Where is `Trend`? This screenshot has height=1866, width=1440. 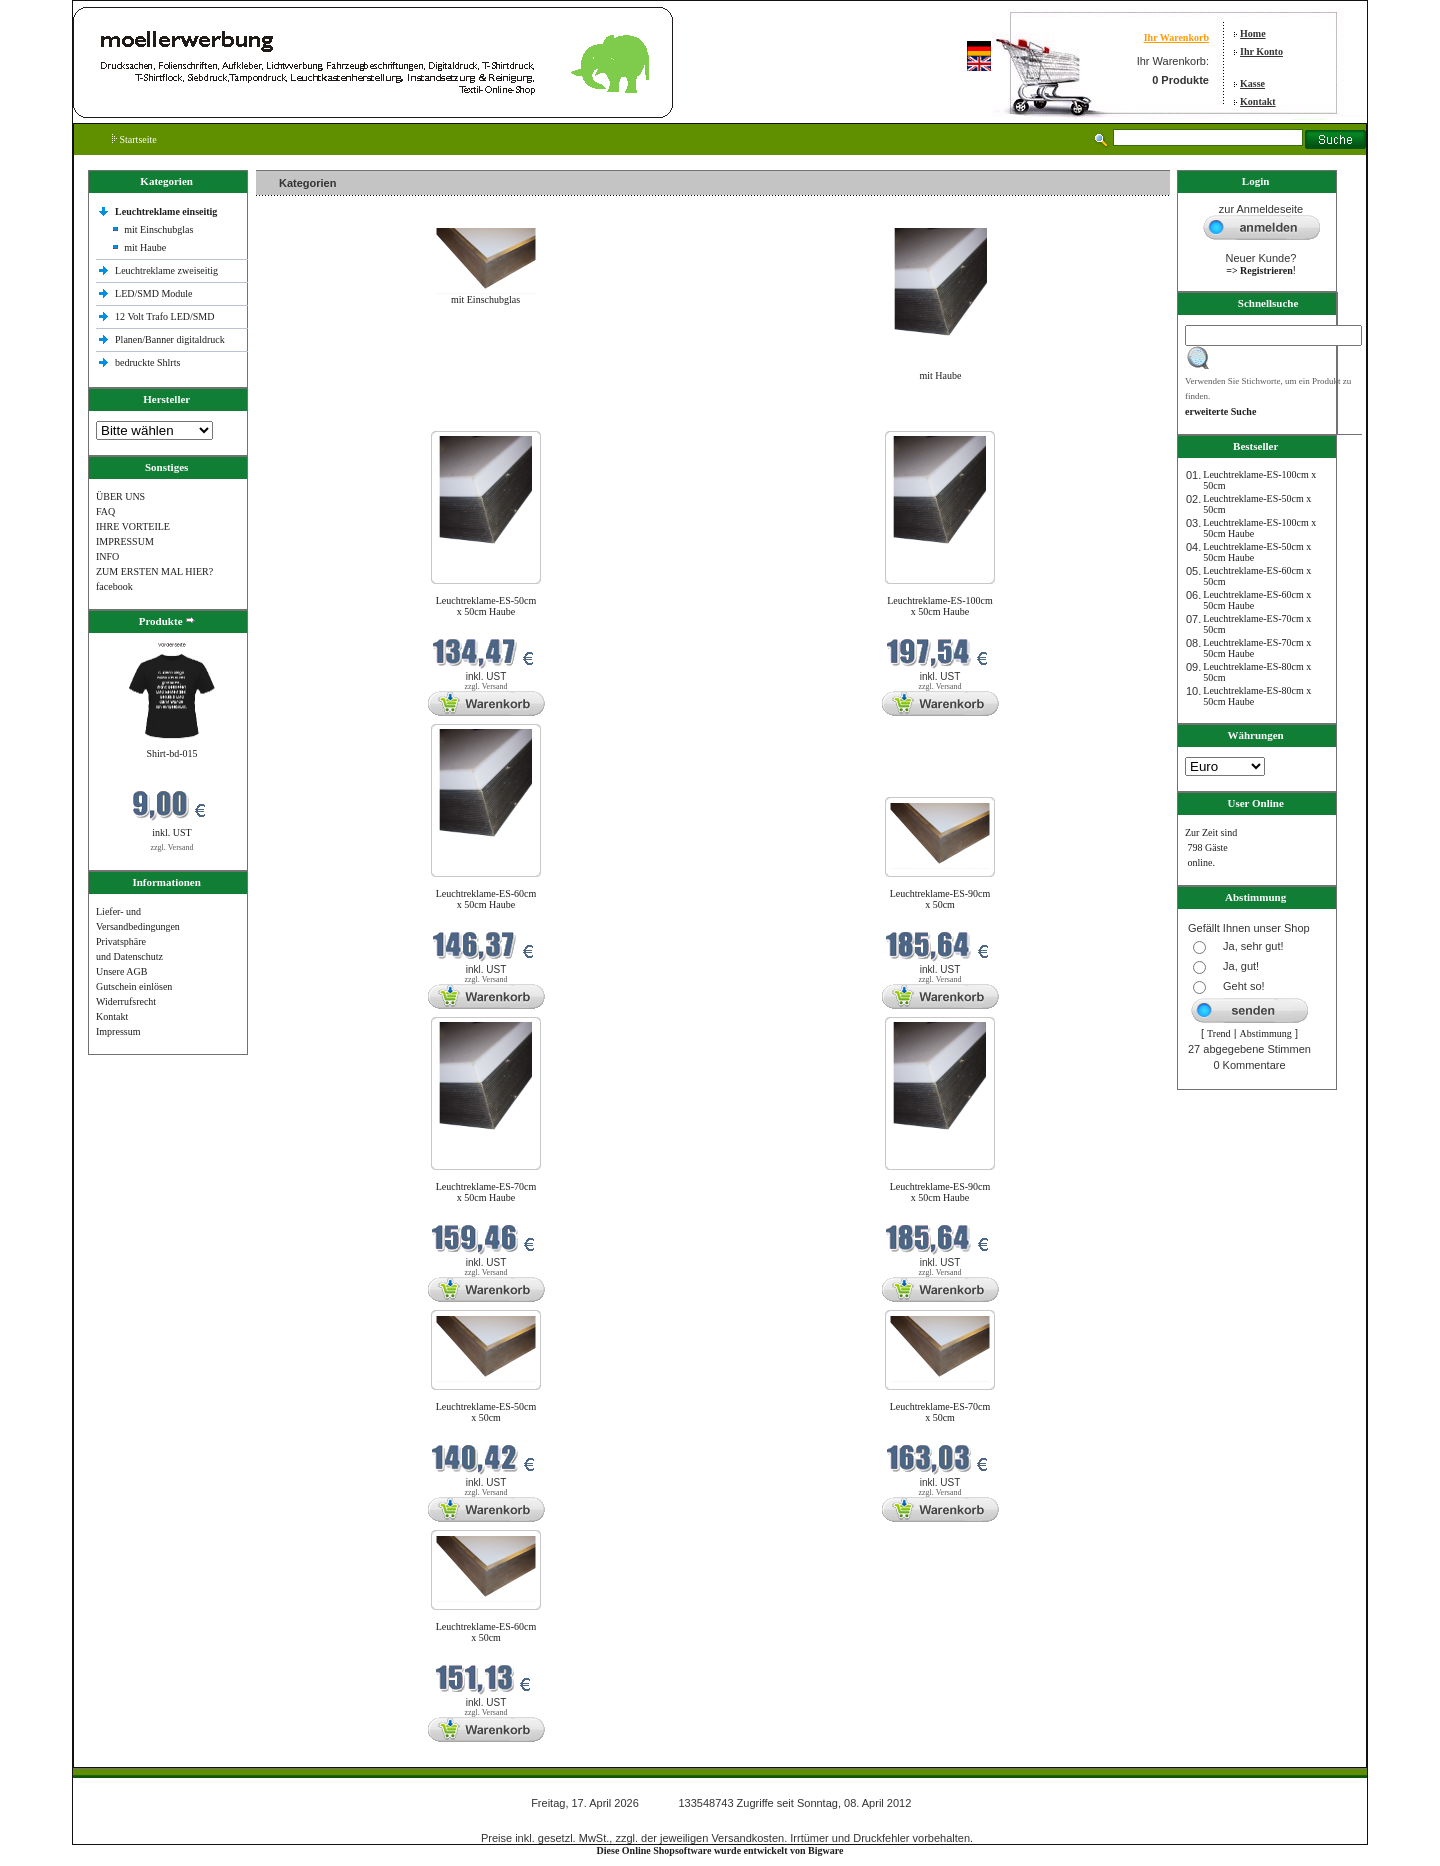
Trend is located at coordinates (1219, 1033).